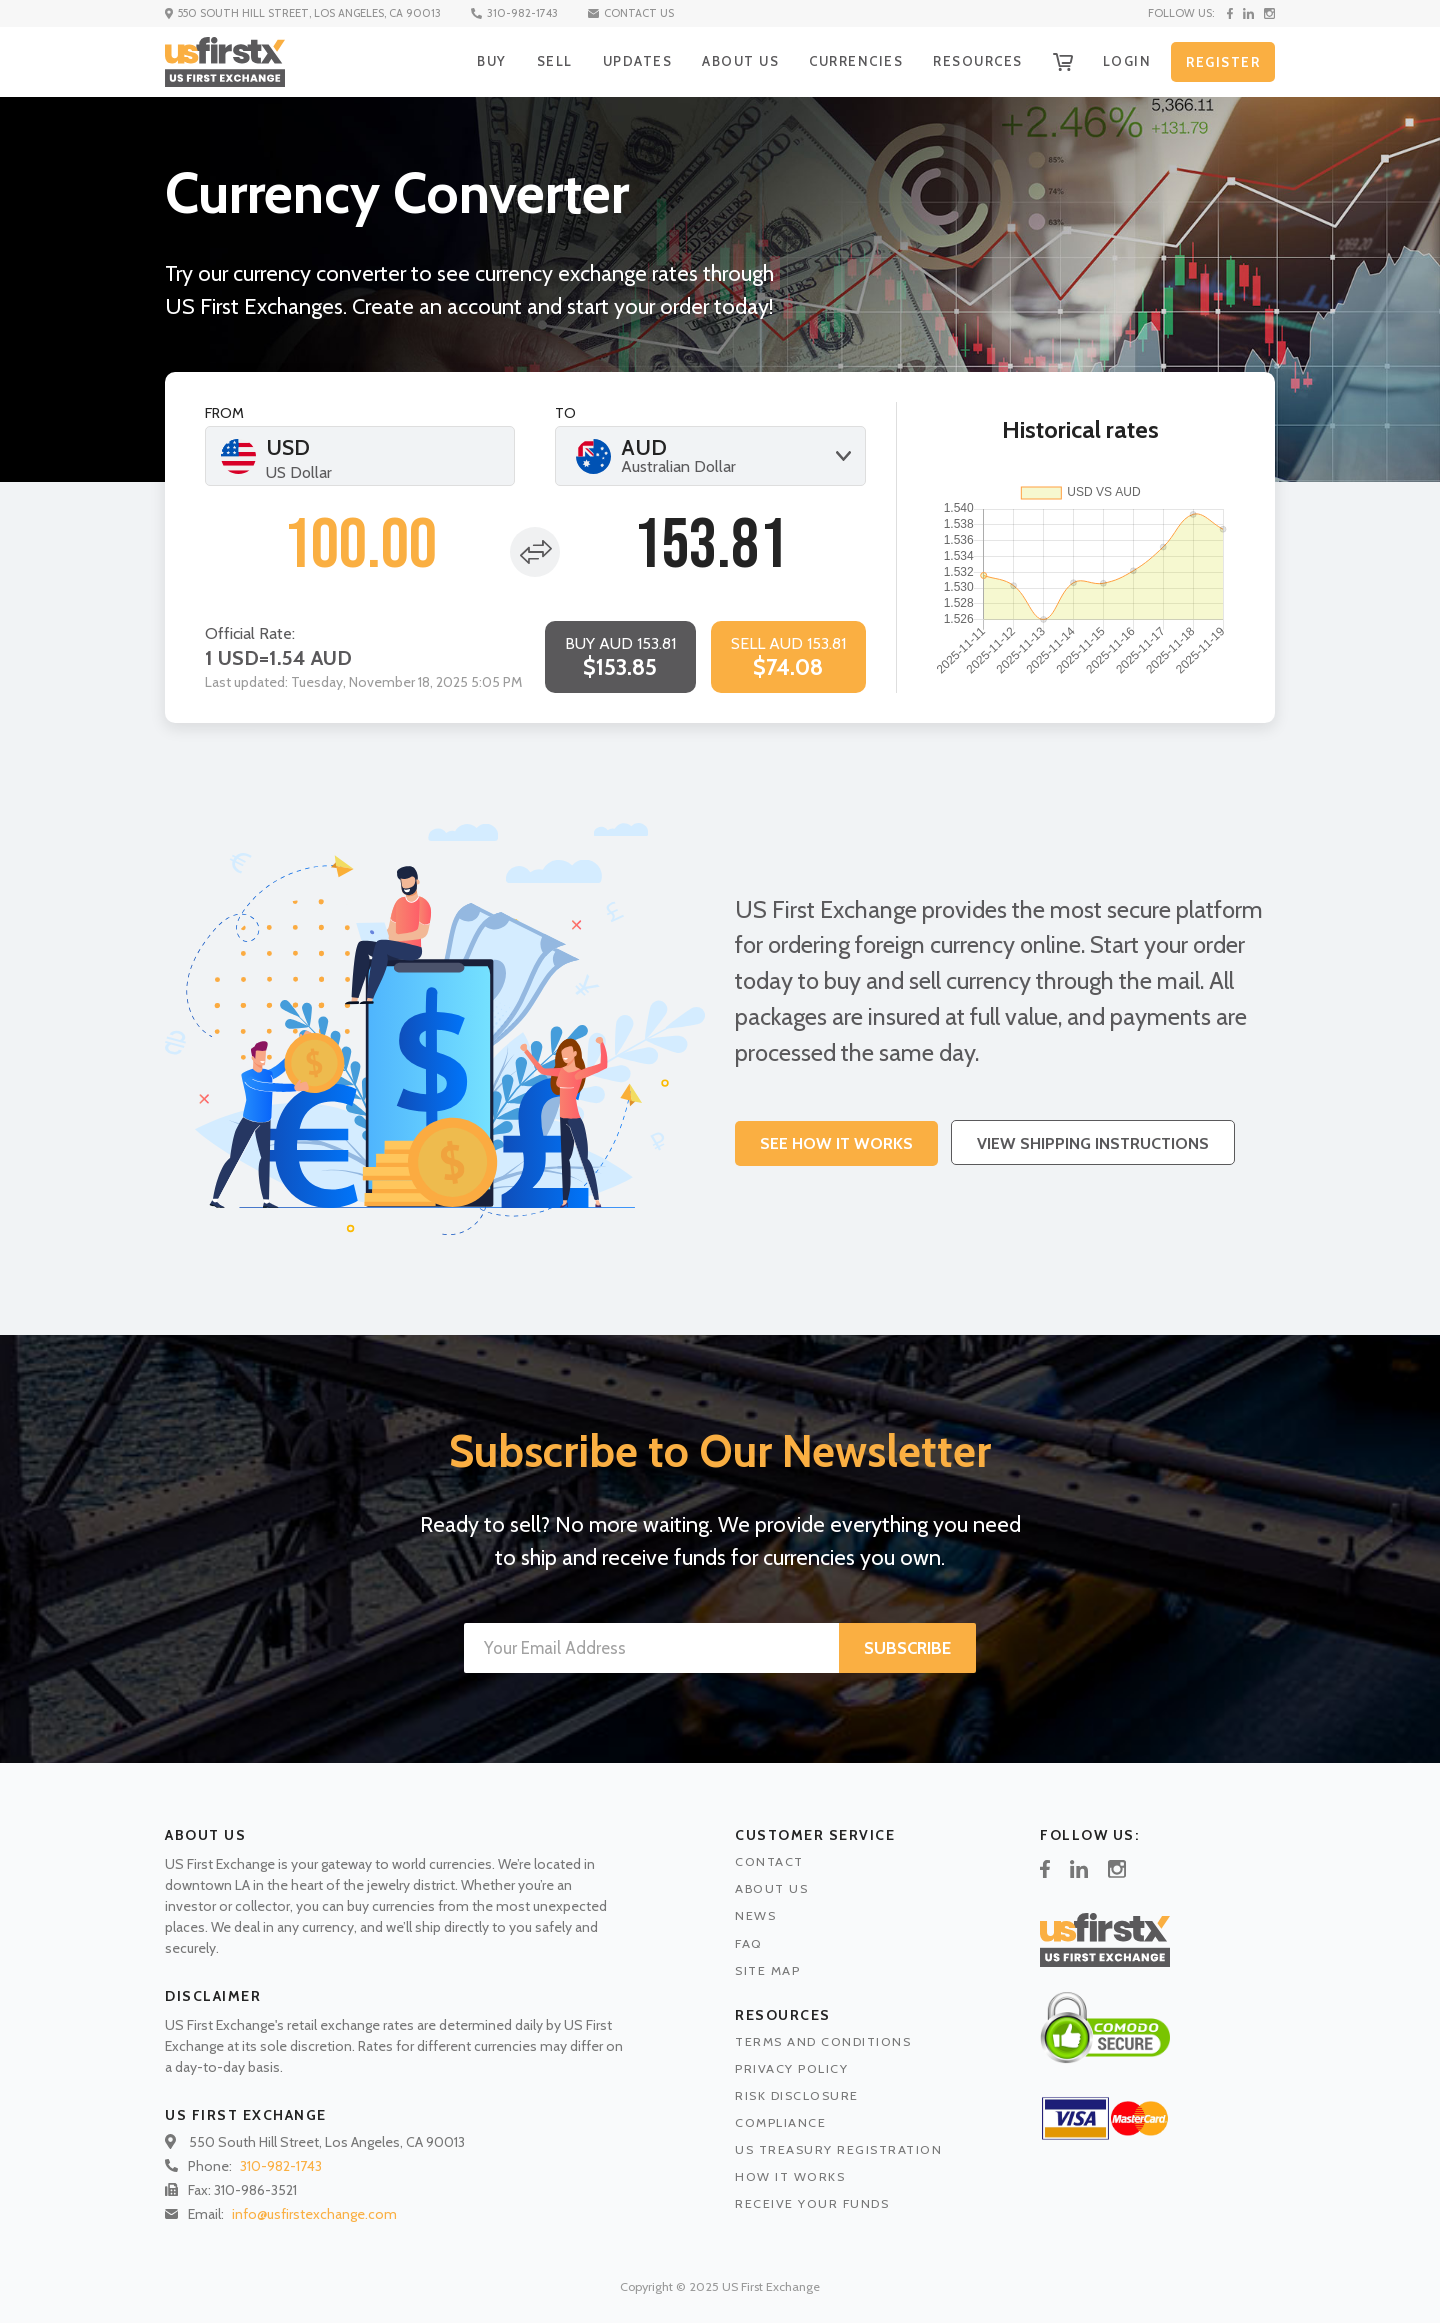  I want to click on UPDATES, so click(638, 61).